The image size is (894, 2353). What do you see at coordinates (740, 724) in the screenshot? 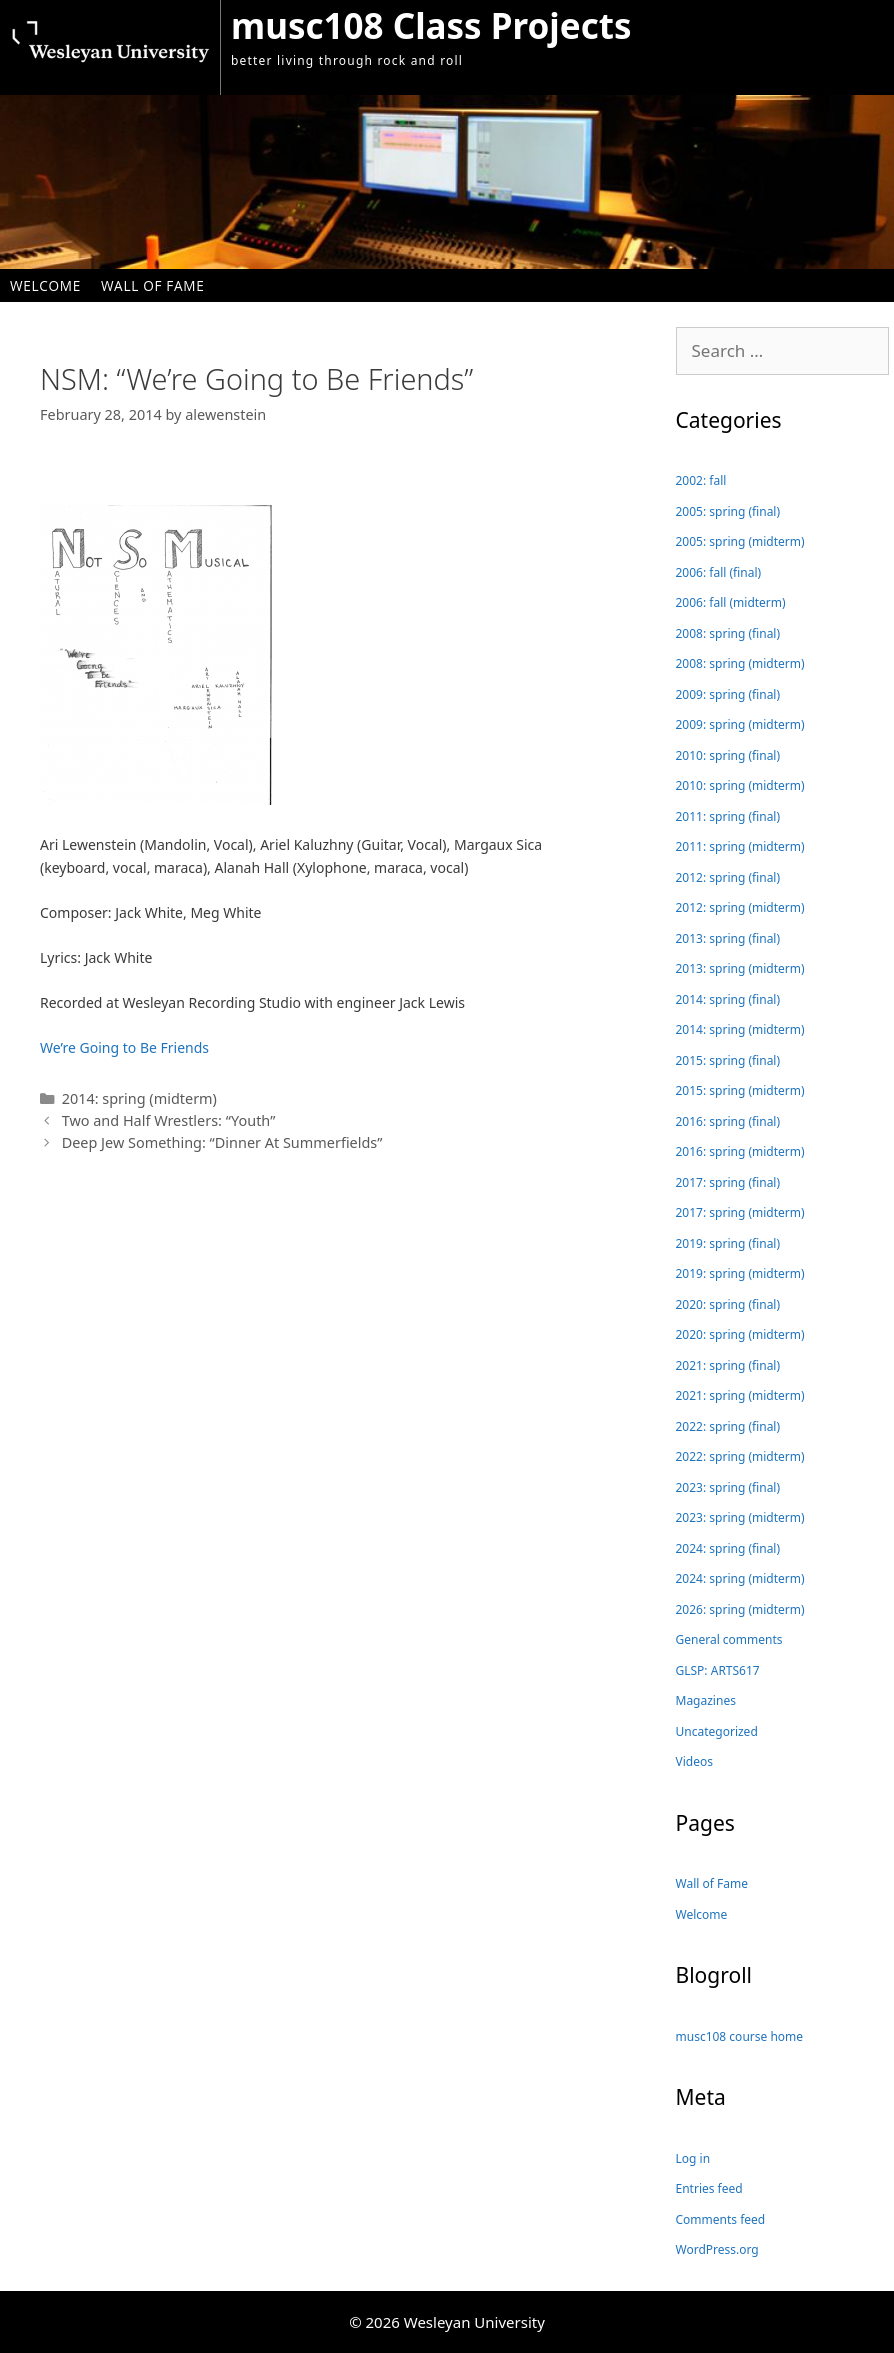
I see `2009: spring (midterm)` at bounding box center [740, 724].